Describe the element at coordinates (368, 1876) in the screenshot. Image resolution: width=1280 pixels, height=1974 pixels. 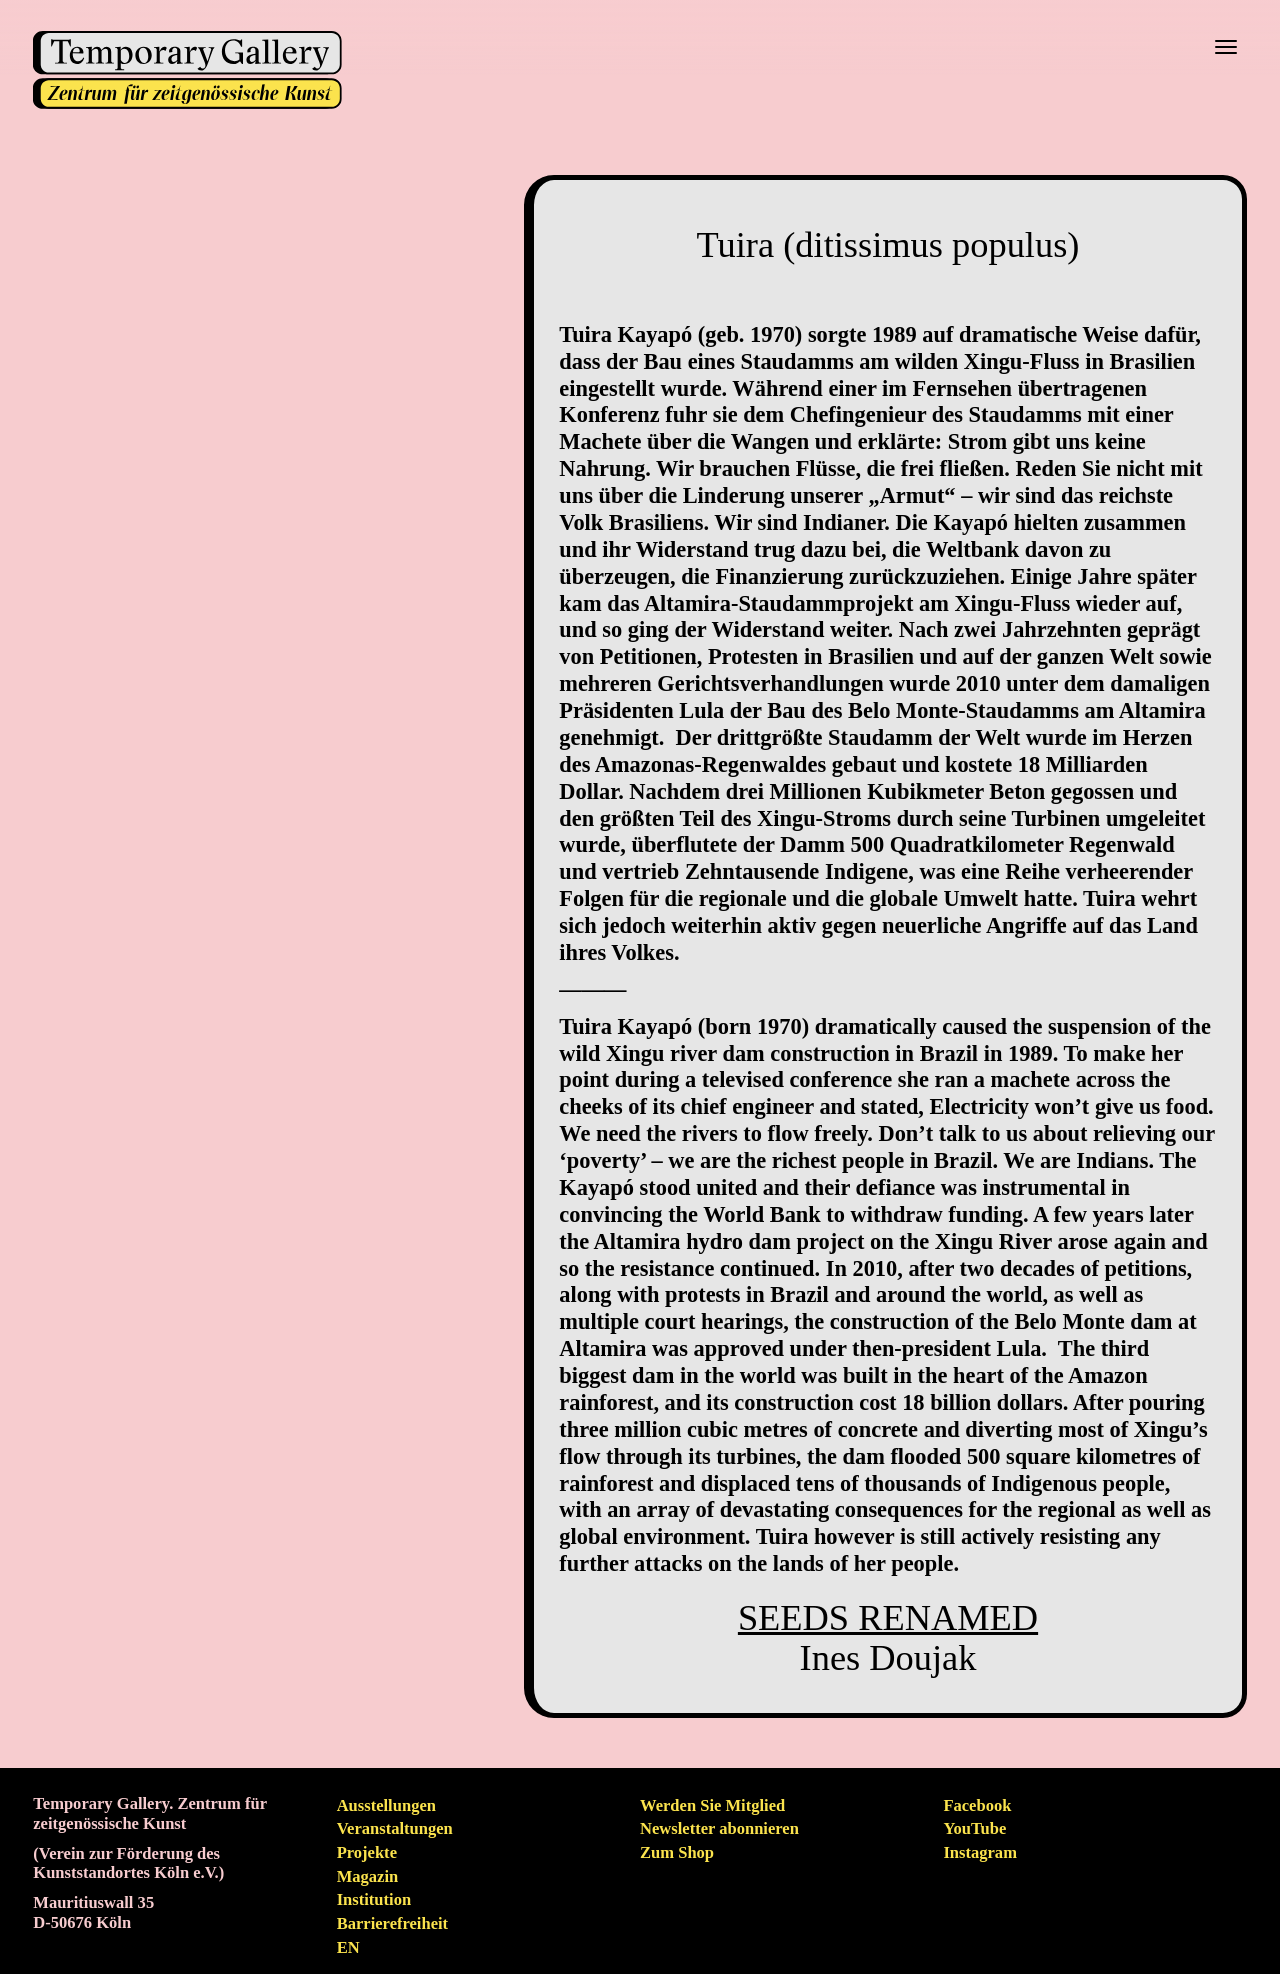
I see `Magazin` at that location.